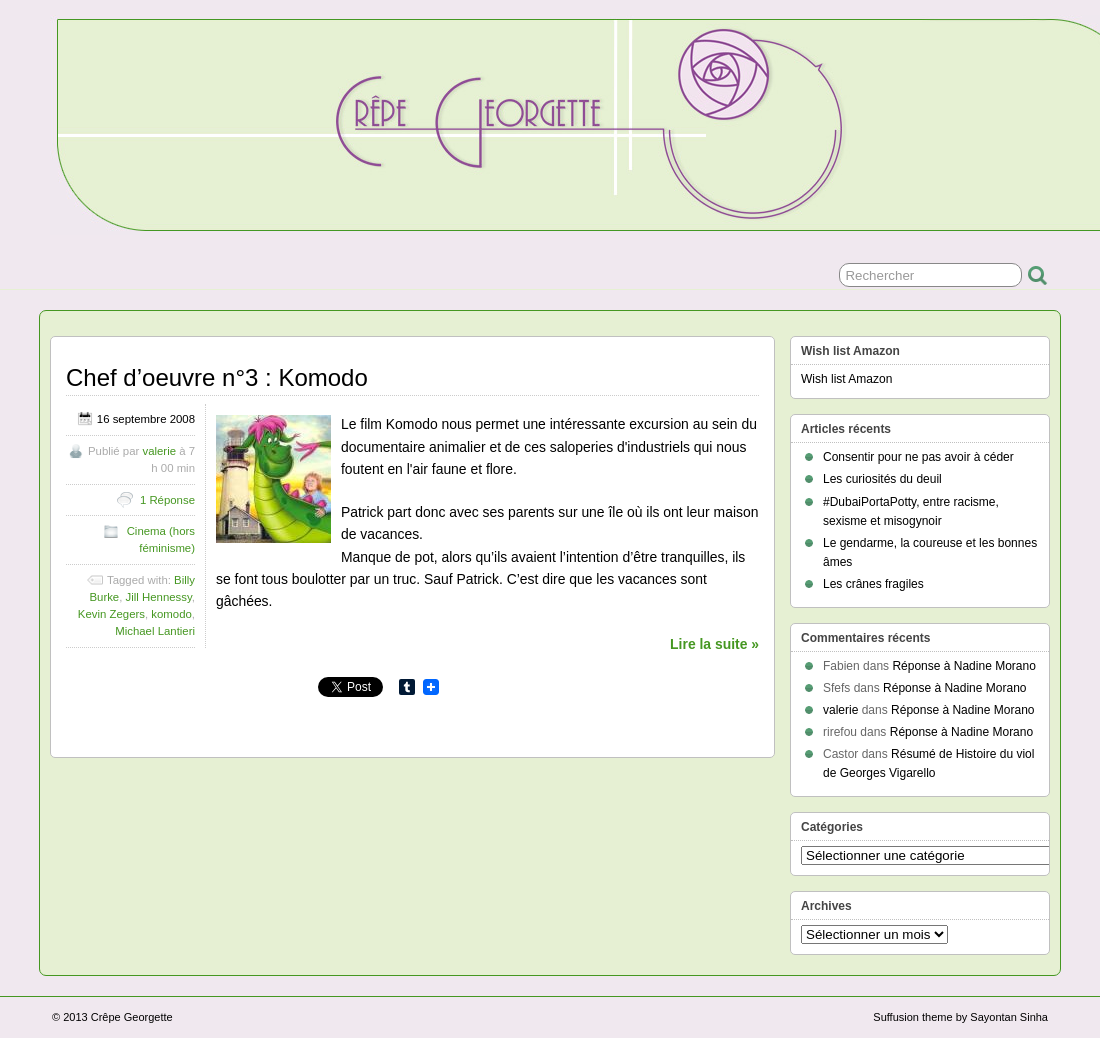 Image resolution: width=1100 pixels, height=1038 pixels. What do you see at coordinates (171, 614) in the screenshot?
I see `komodo` at bounding box center [171, 614].